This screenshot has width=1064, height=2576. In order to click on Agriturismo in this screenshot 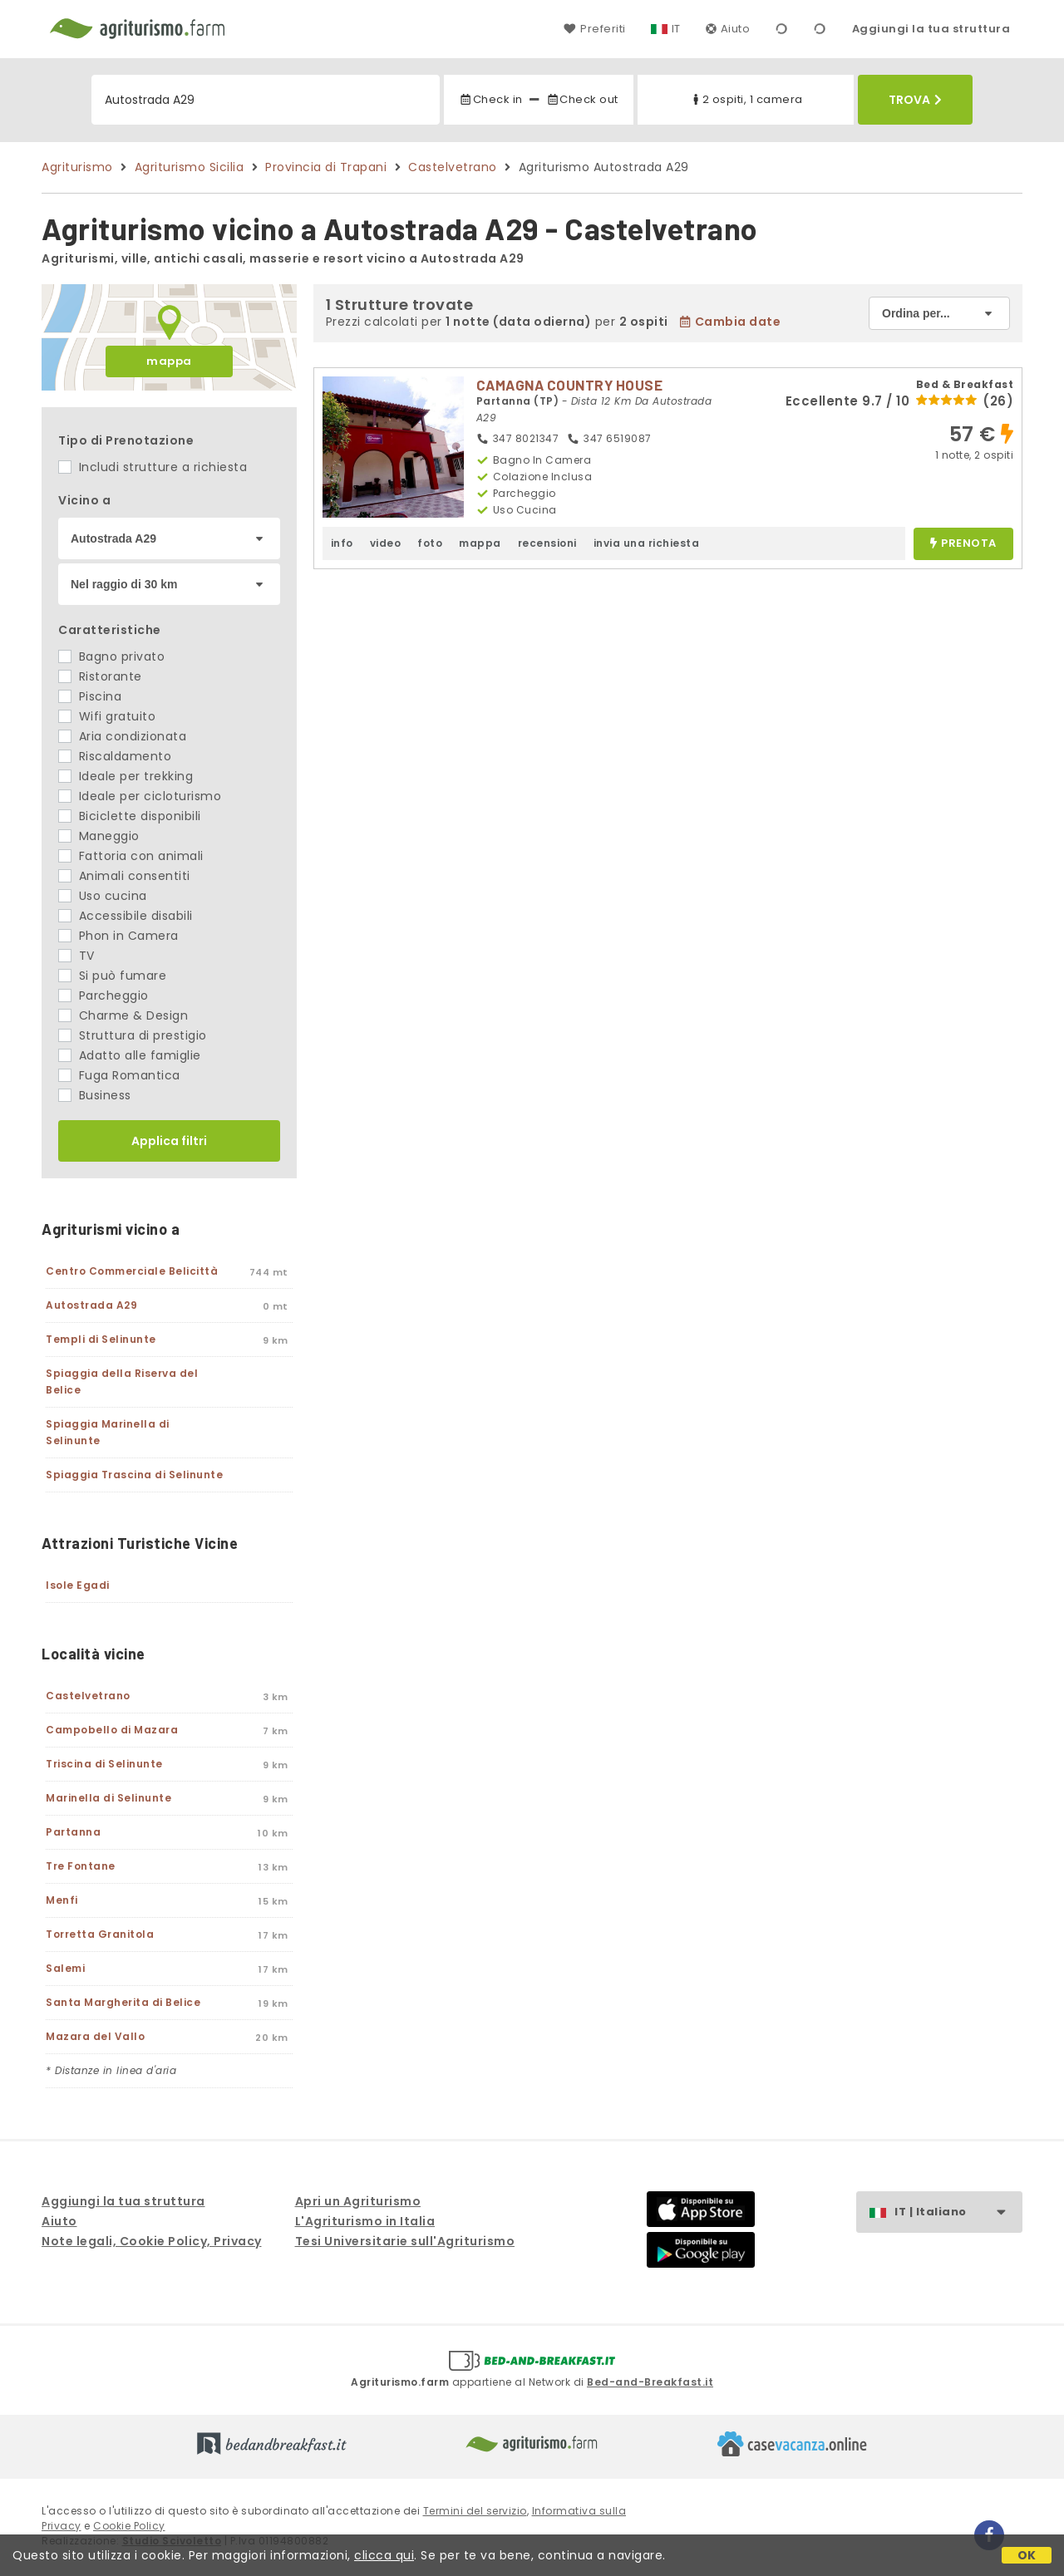, I will do `click(77, 167)`.